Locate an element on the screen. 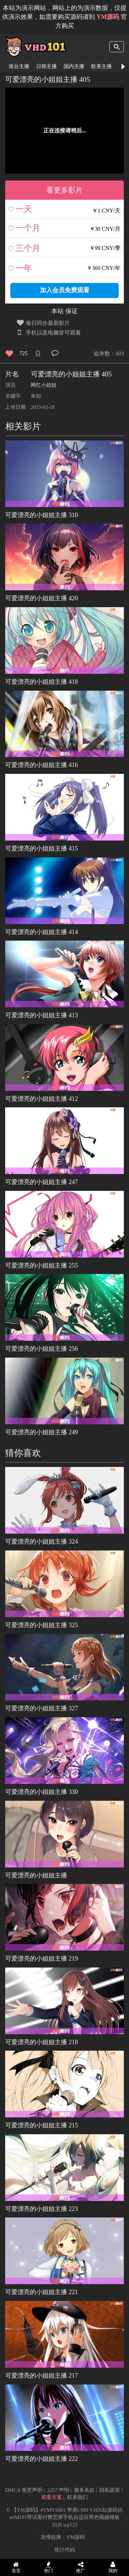 The image size is (129, 2576). 观看方案 is located at coordinates (51, 2497).